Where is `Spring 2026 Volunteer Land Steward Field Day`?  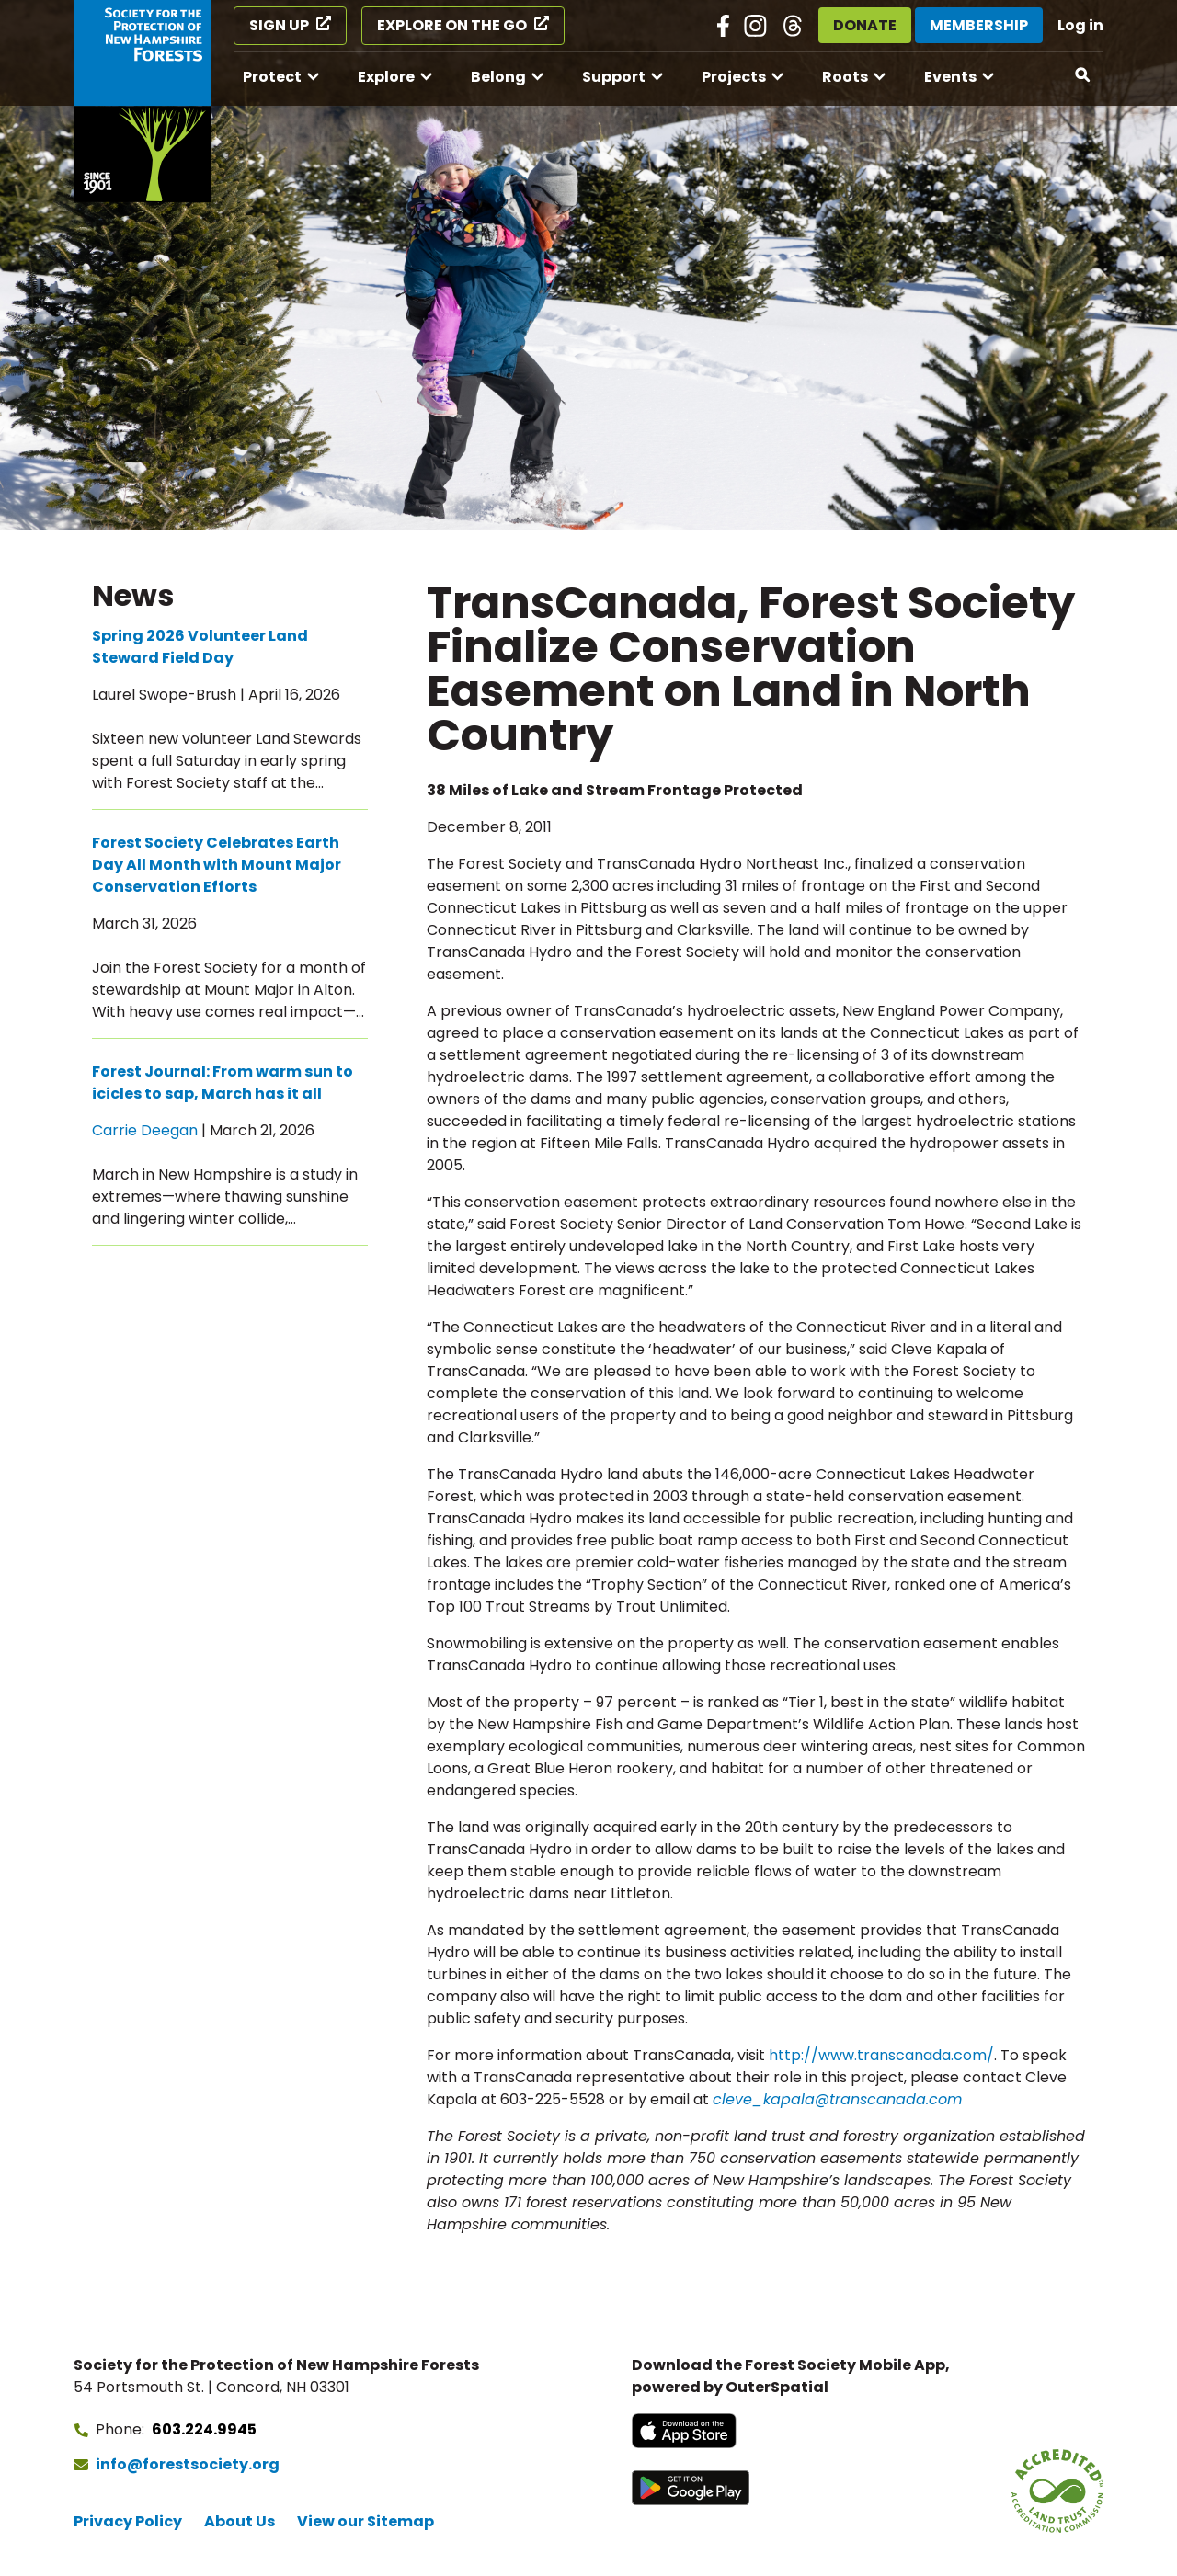 Spring 2026 Volunteer Land Steward Field Day is located at coordinates (200, 646).